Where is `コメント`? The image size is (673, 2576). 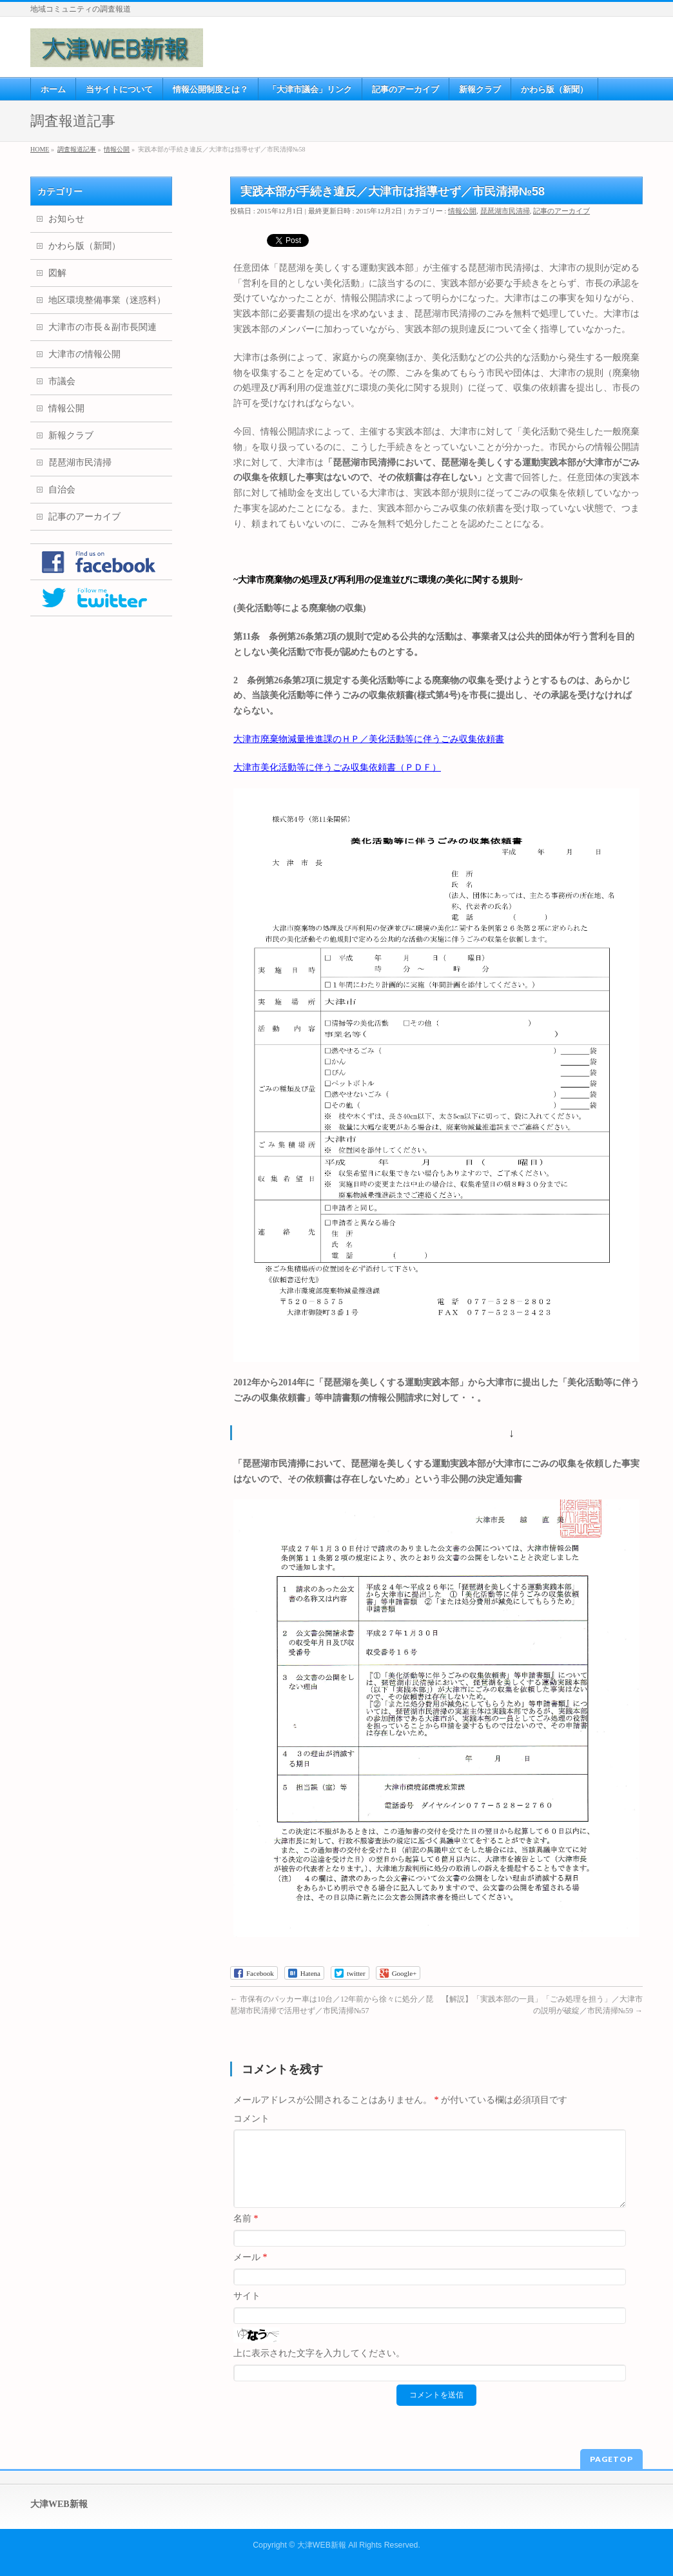
コメント is located at coordinates (251, 2118).